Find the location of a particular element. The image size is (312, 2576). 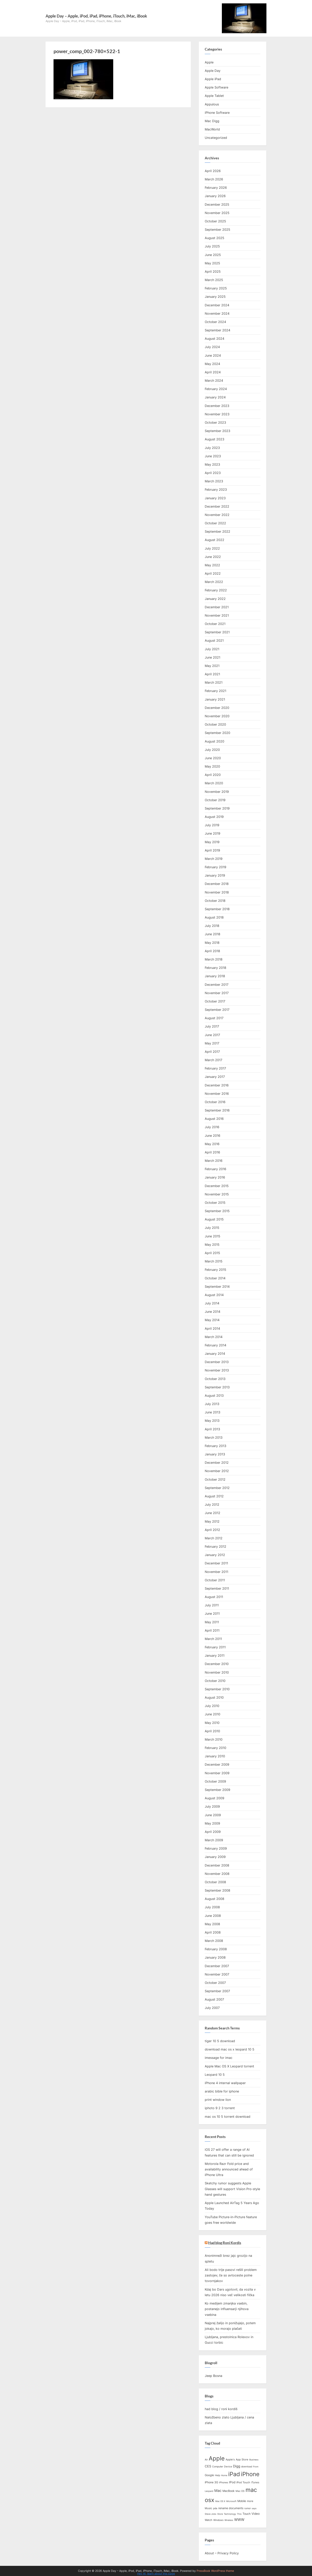

iPad [iPad (107,143 items)] is located at coordinates (234, 2474).